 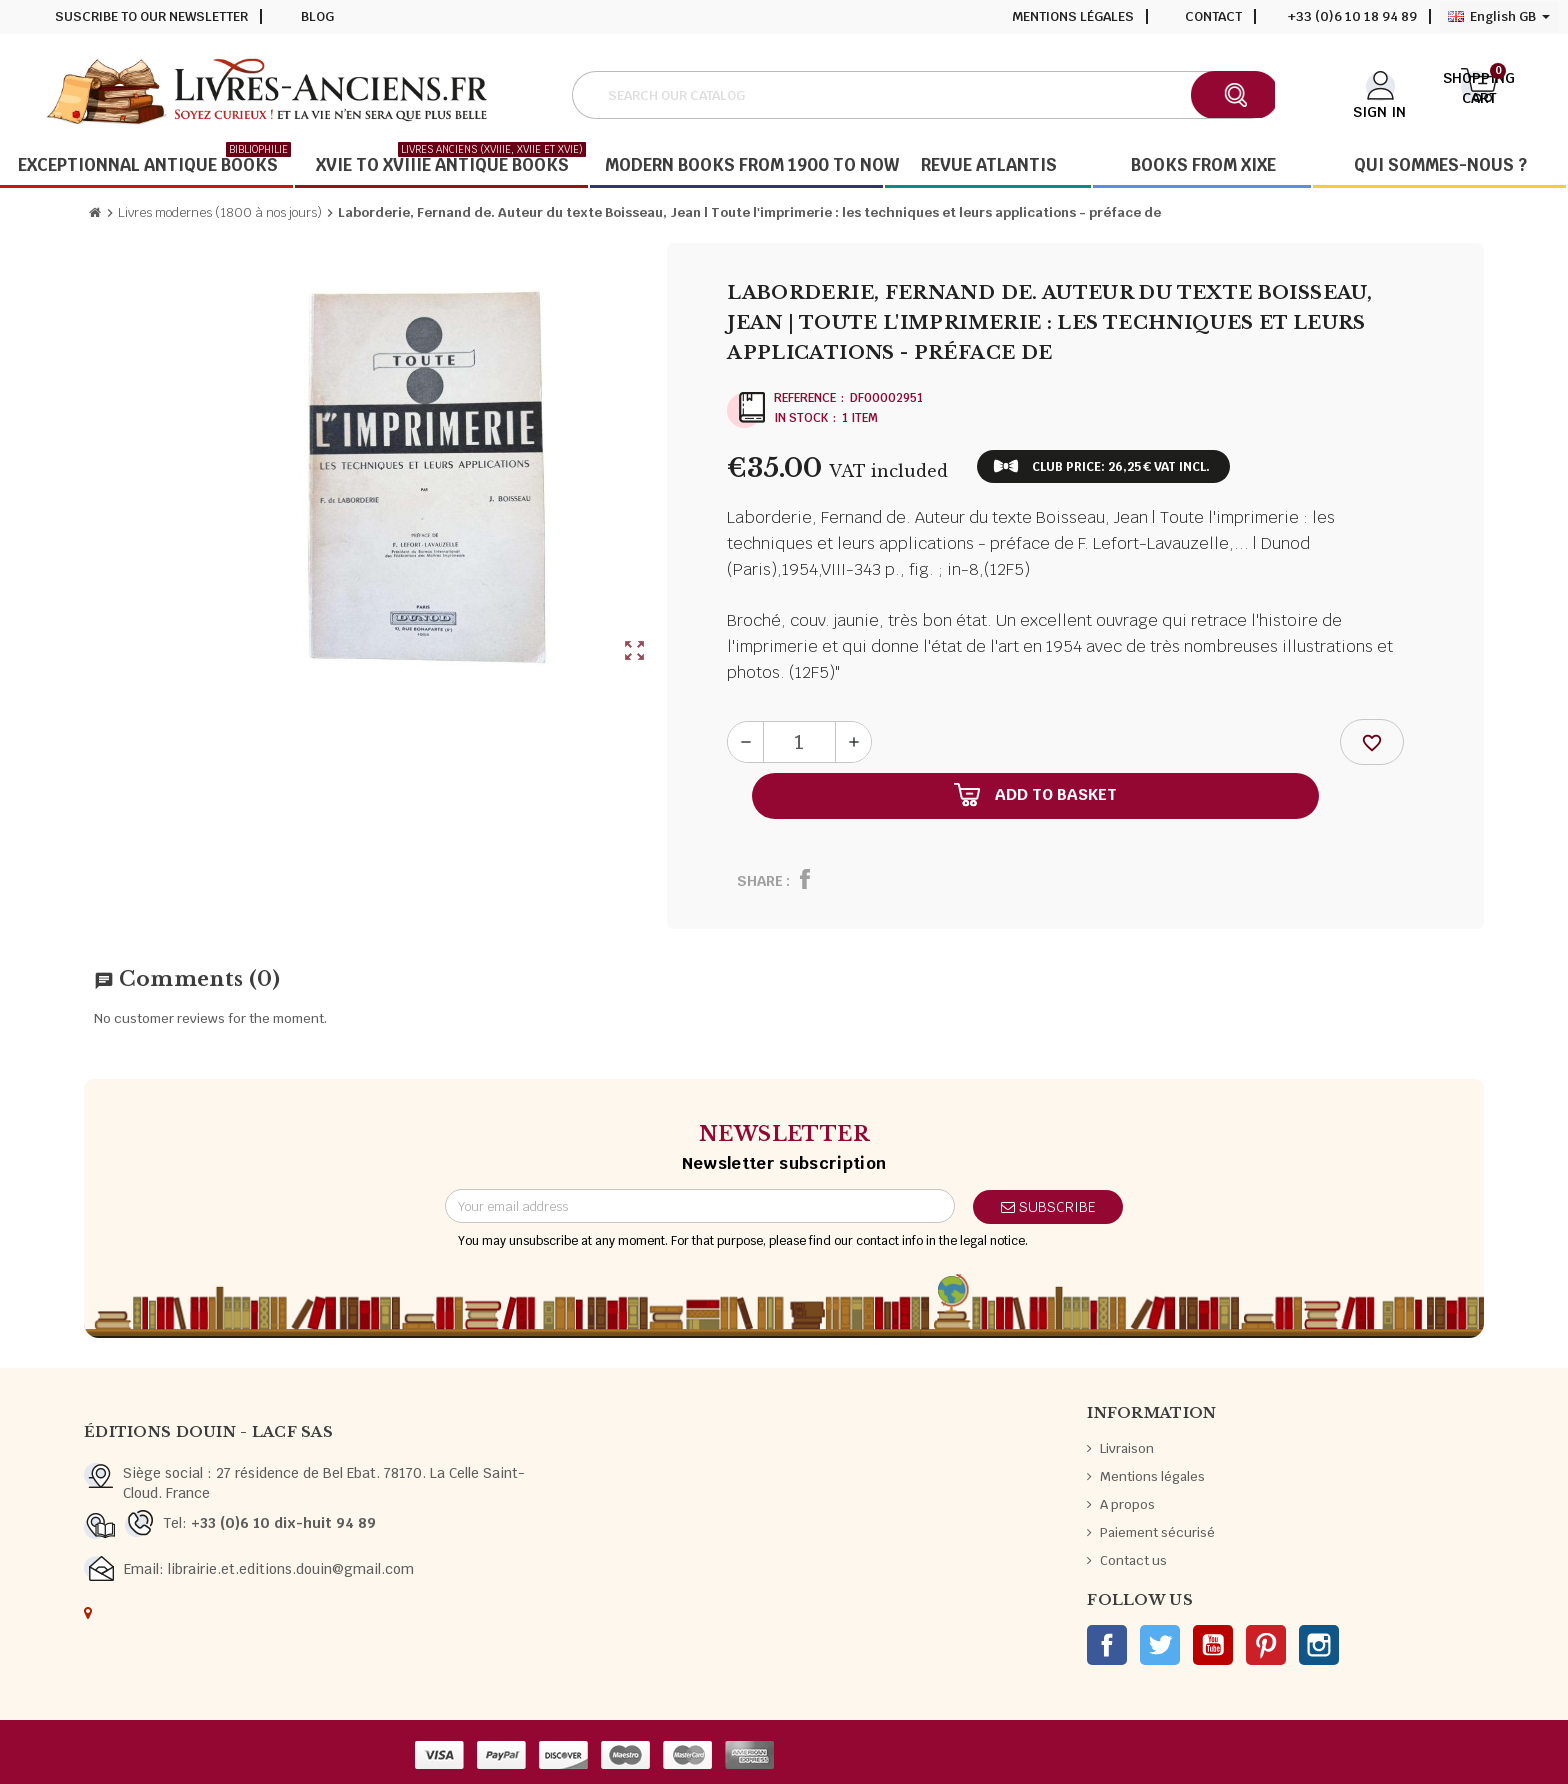 I want to click on Instagram, so click(x=1319, y=1645).